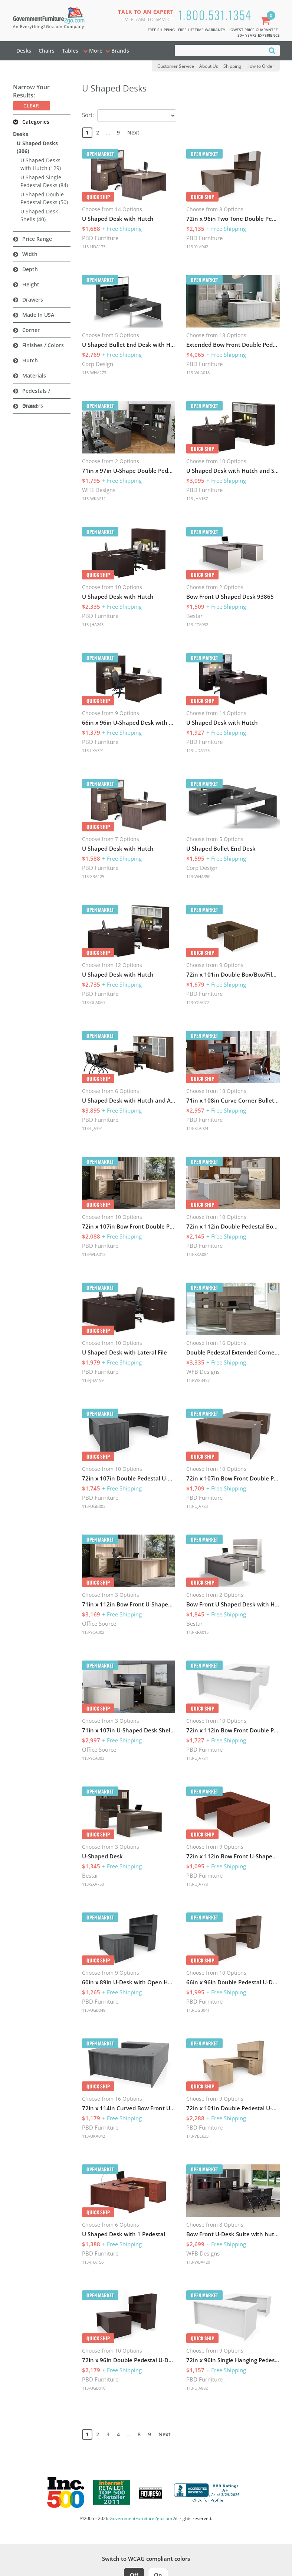  What do you see at coordinates (92, 1128) in the screenshot?
I see `113-LJA391` at bounding box center [92, 1128].